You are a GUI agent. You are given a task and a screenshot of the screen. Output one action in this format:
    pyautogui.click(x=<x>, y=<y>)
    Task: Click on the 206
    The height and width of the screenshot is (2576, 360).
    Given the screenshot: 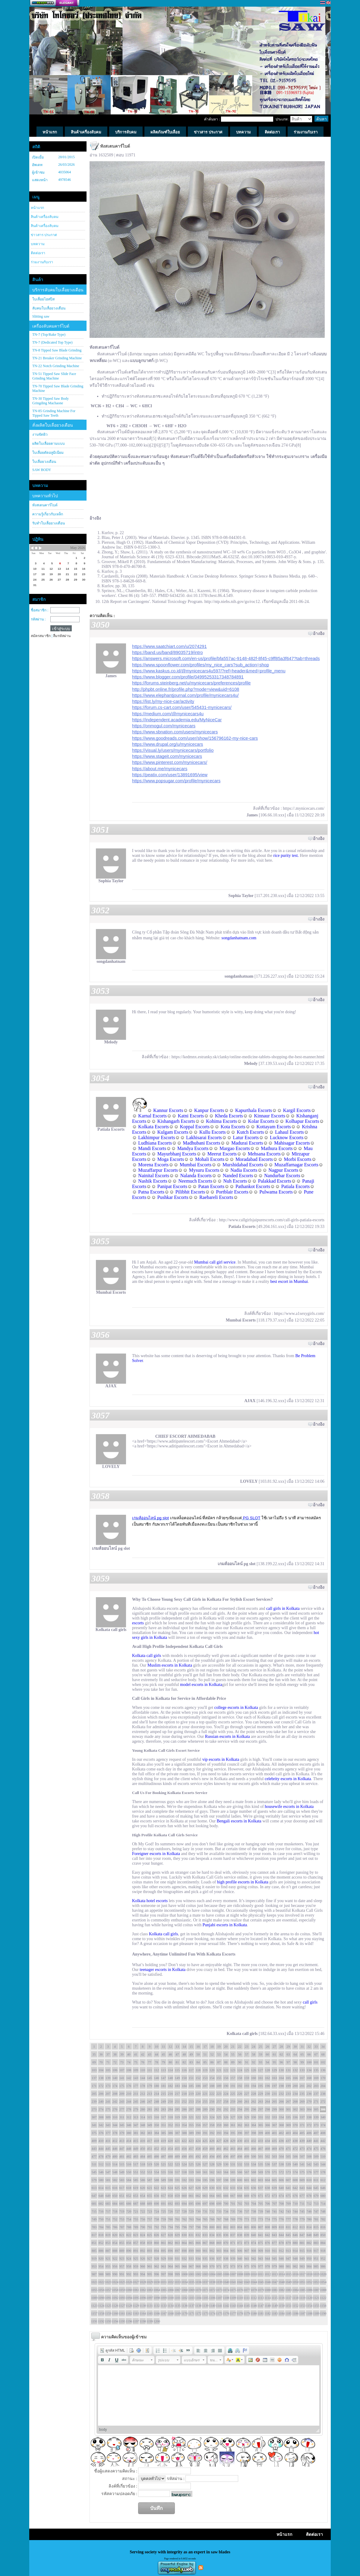 What is the action you would take?
    pyautogui.click(x=101, y=2093)
    